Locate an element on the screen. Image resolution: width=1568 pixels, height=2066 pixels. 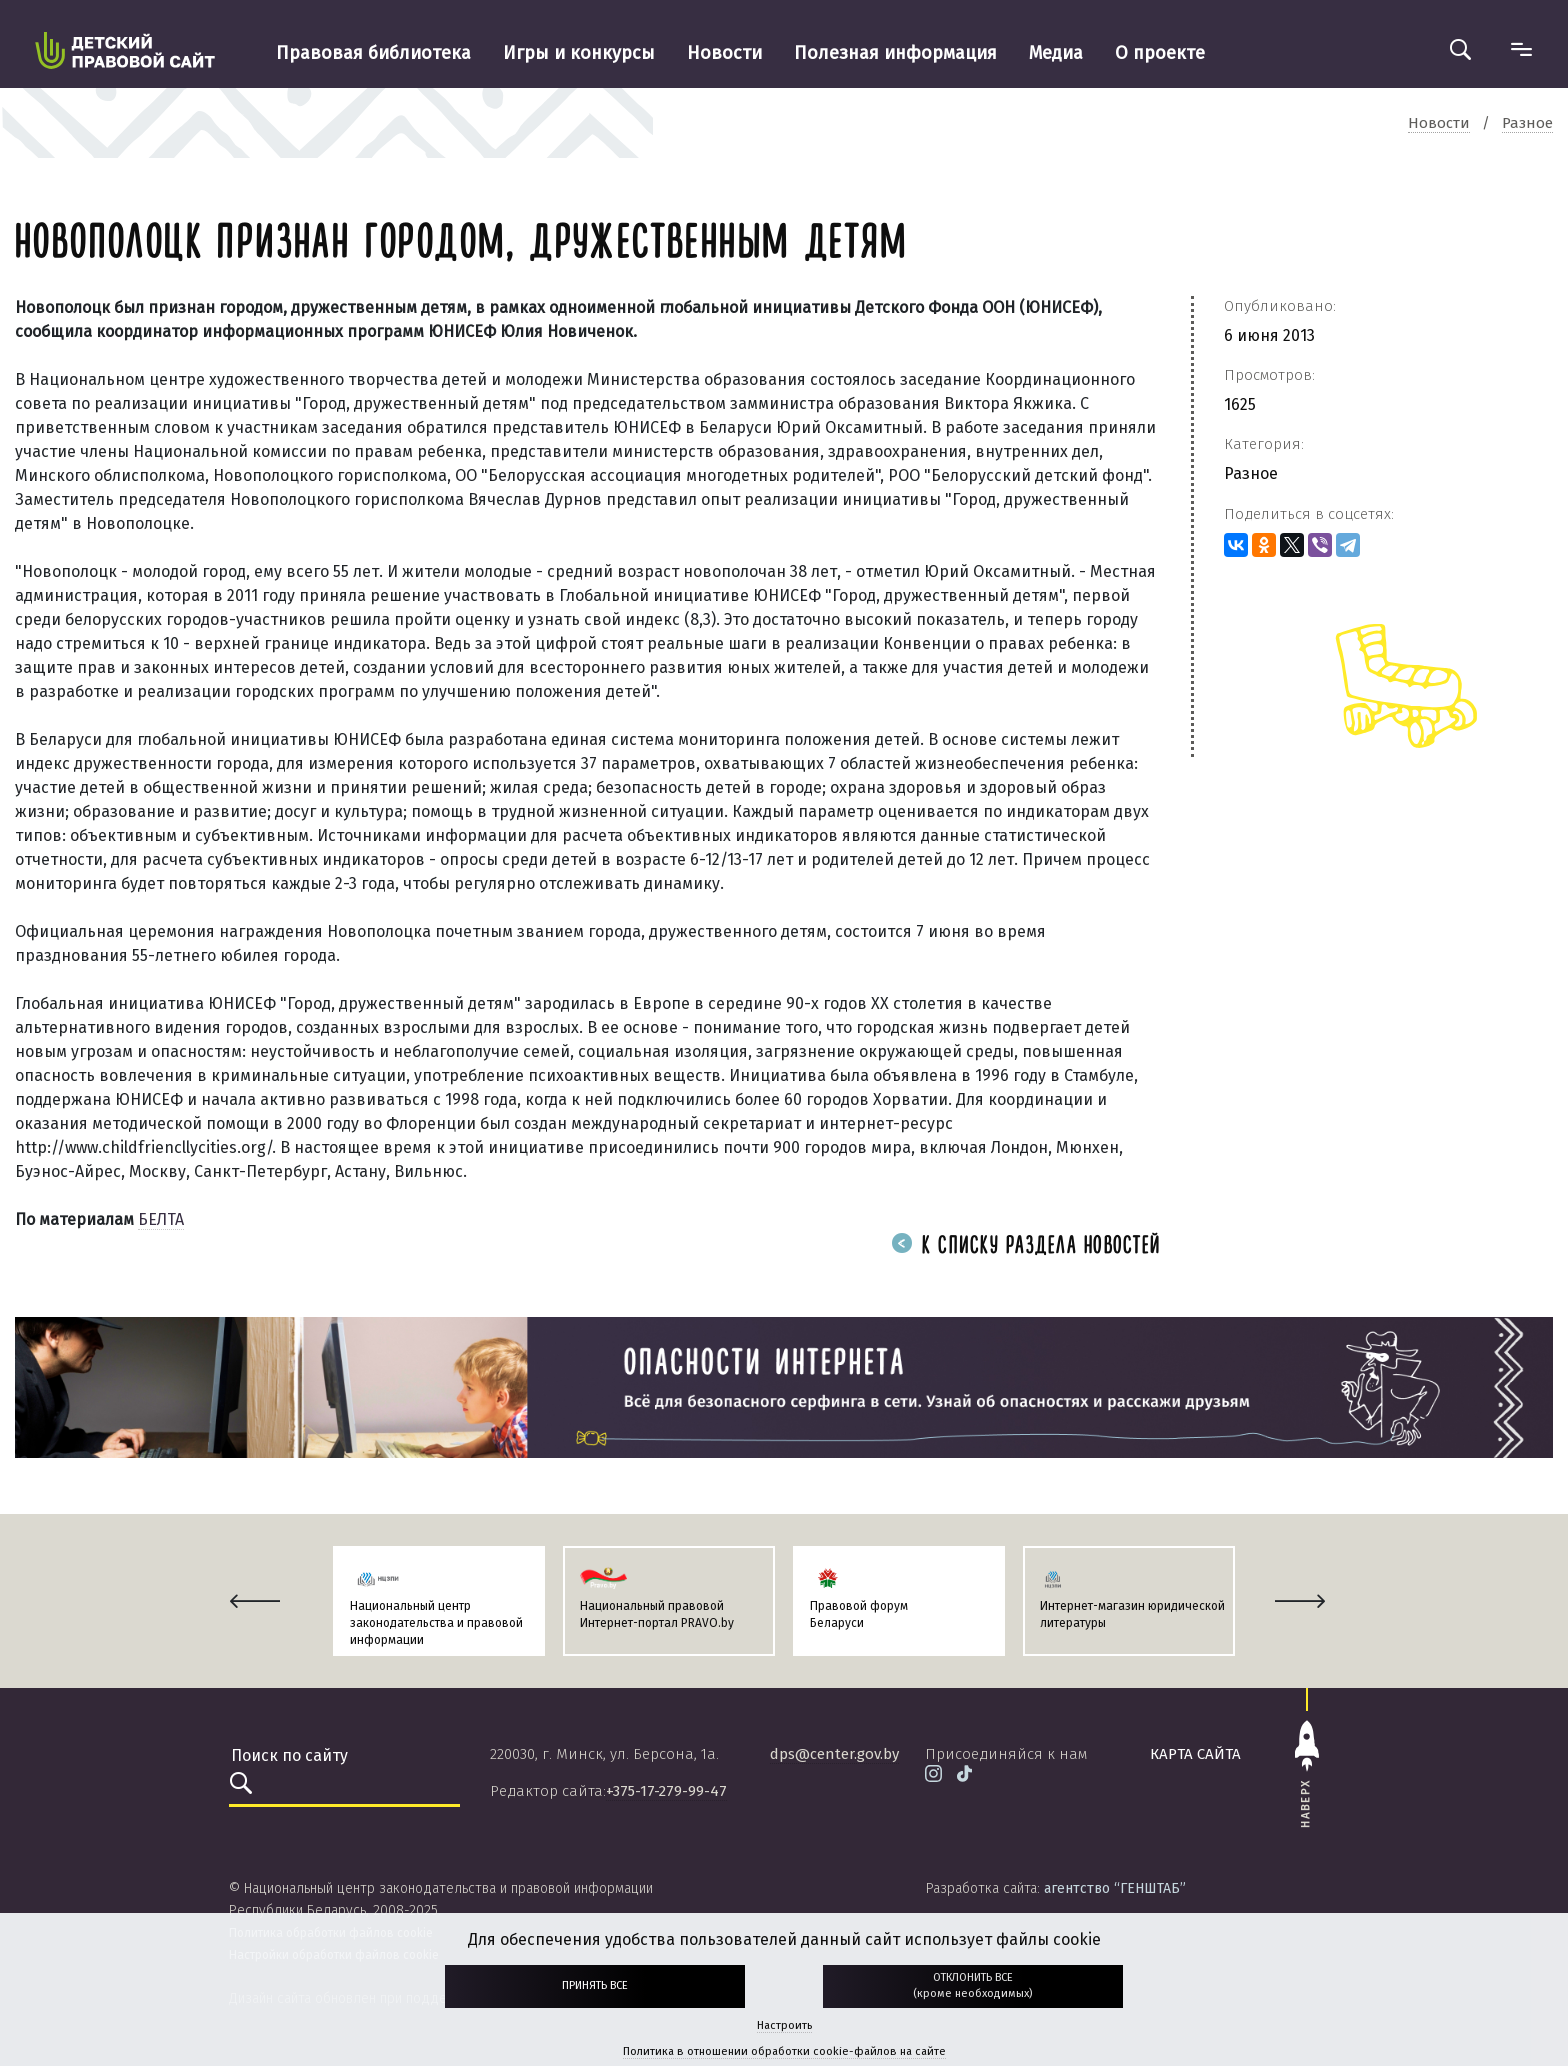
Медиа is located at coordinates (1056, 53).